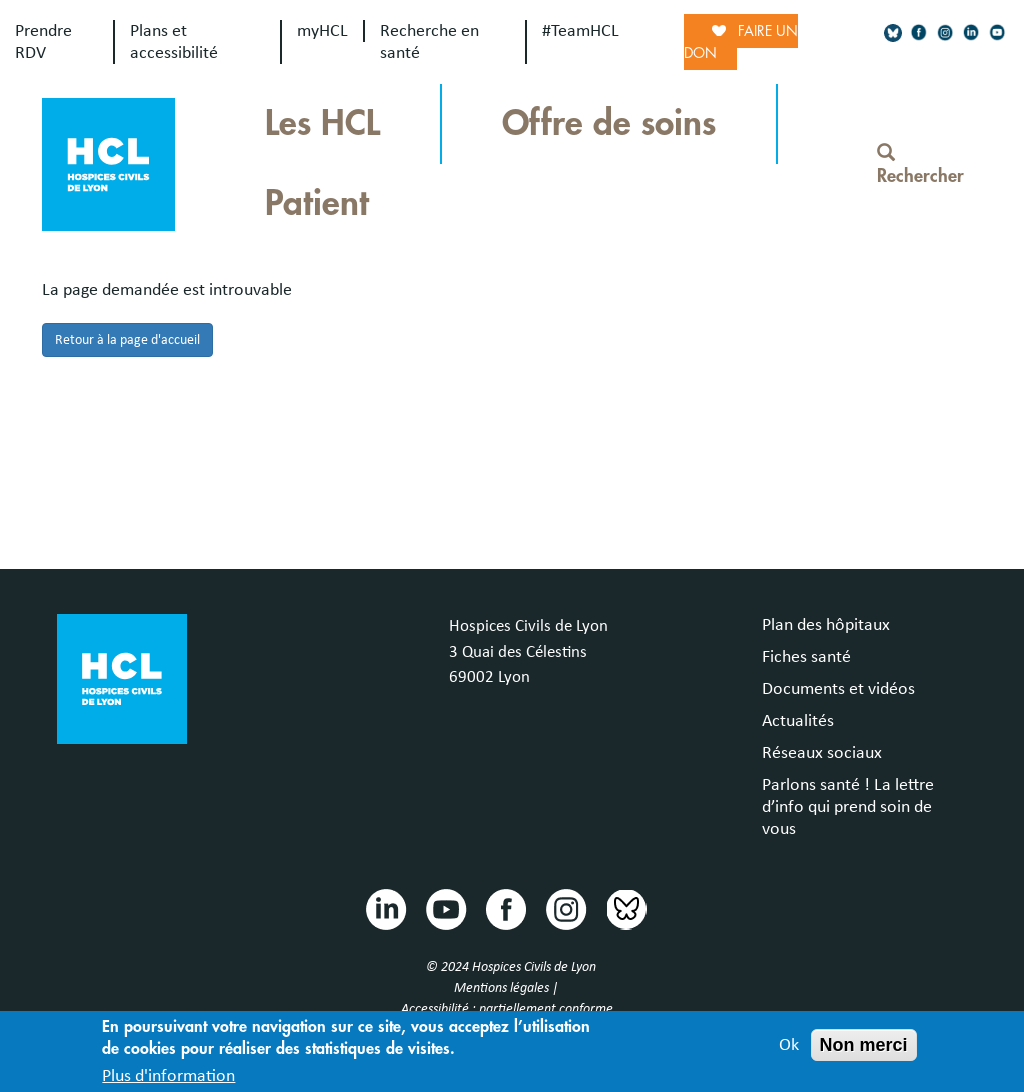  What do you see at coordinates (864, 1052) in the screenshot?
I see `Non merci` at bounding box center [864, 1052].